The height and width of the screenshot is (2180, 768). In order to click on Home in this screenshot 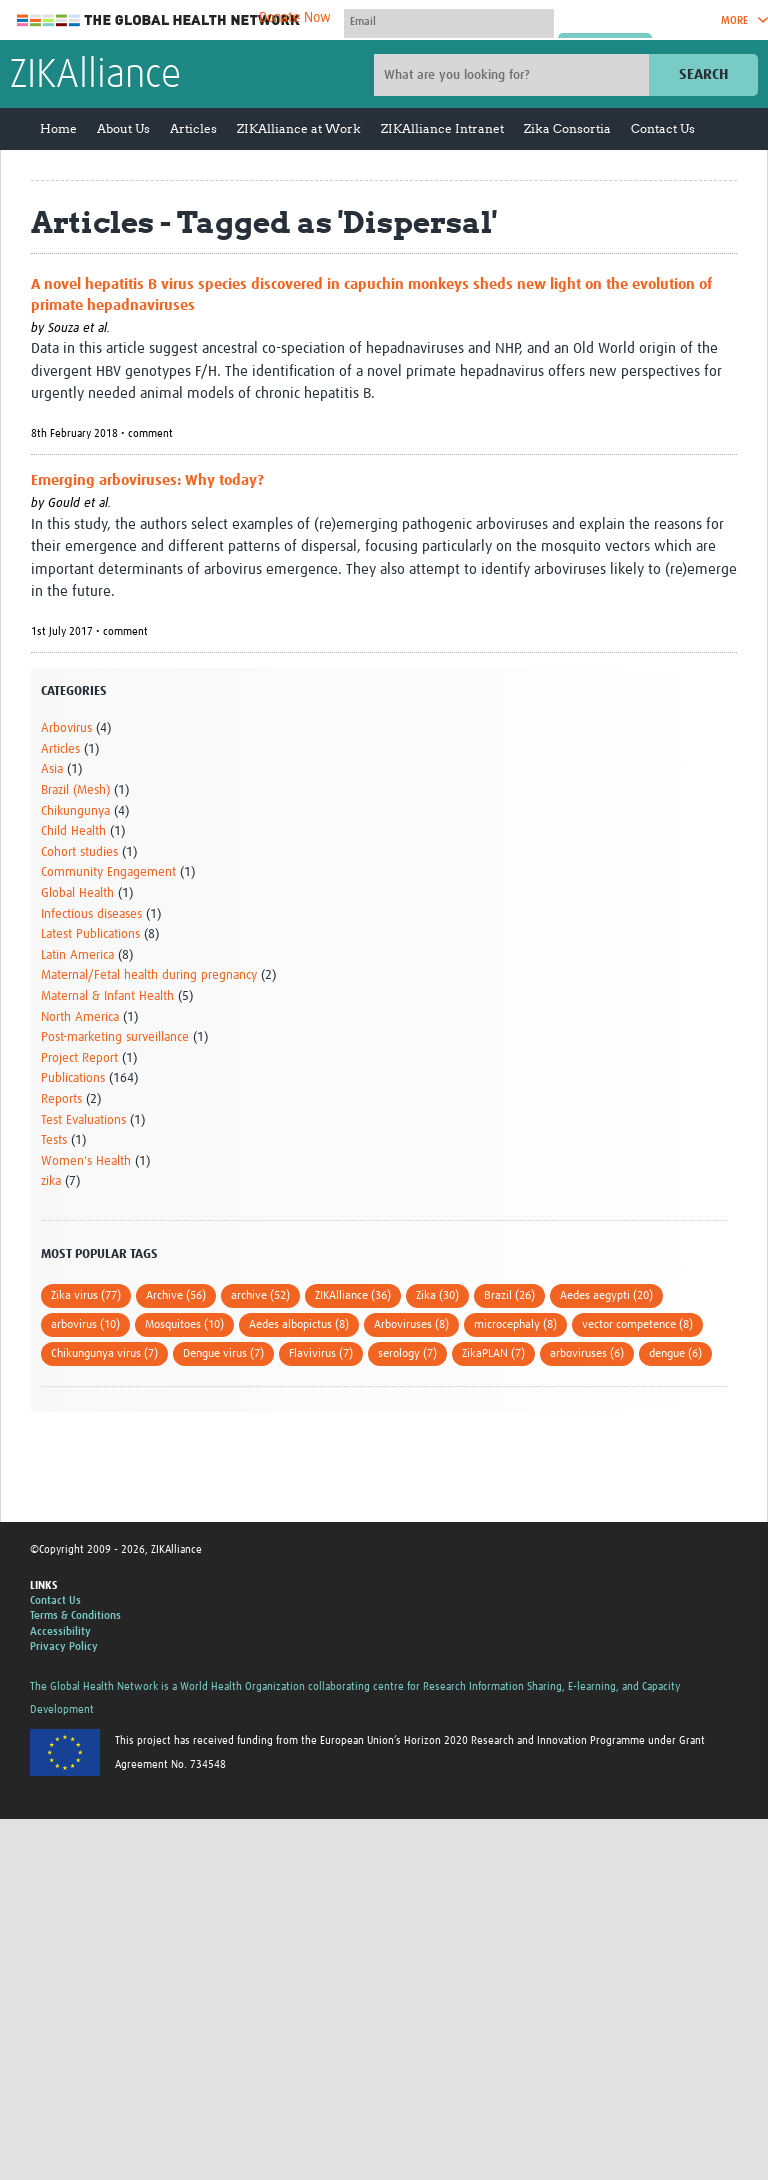, I will do `click(58, 128)`.